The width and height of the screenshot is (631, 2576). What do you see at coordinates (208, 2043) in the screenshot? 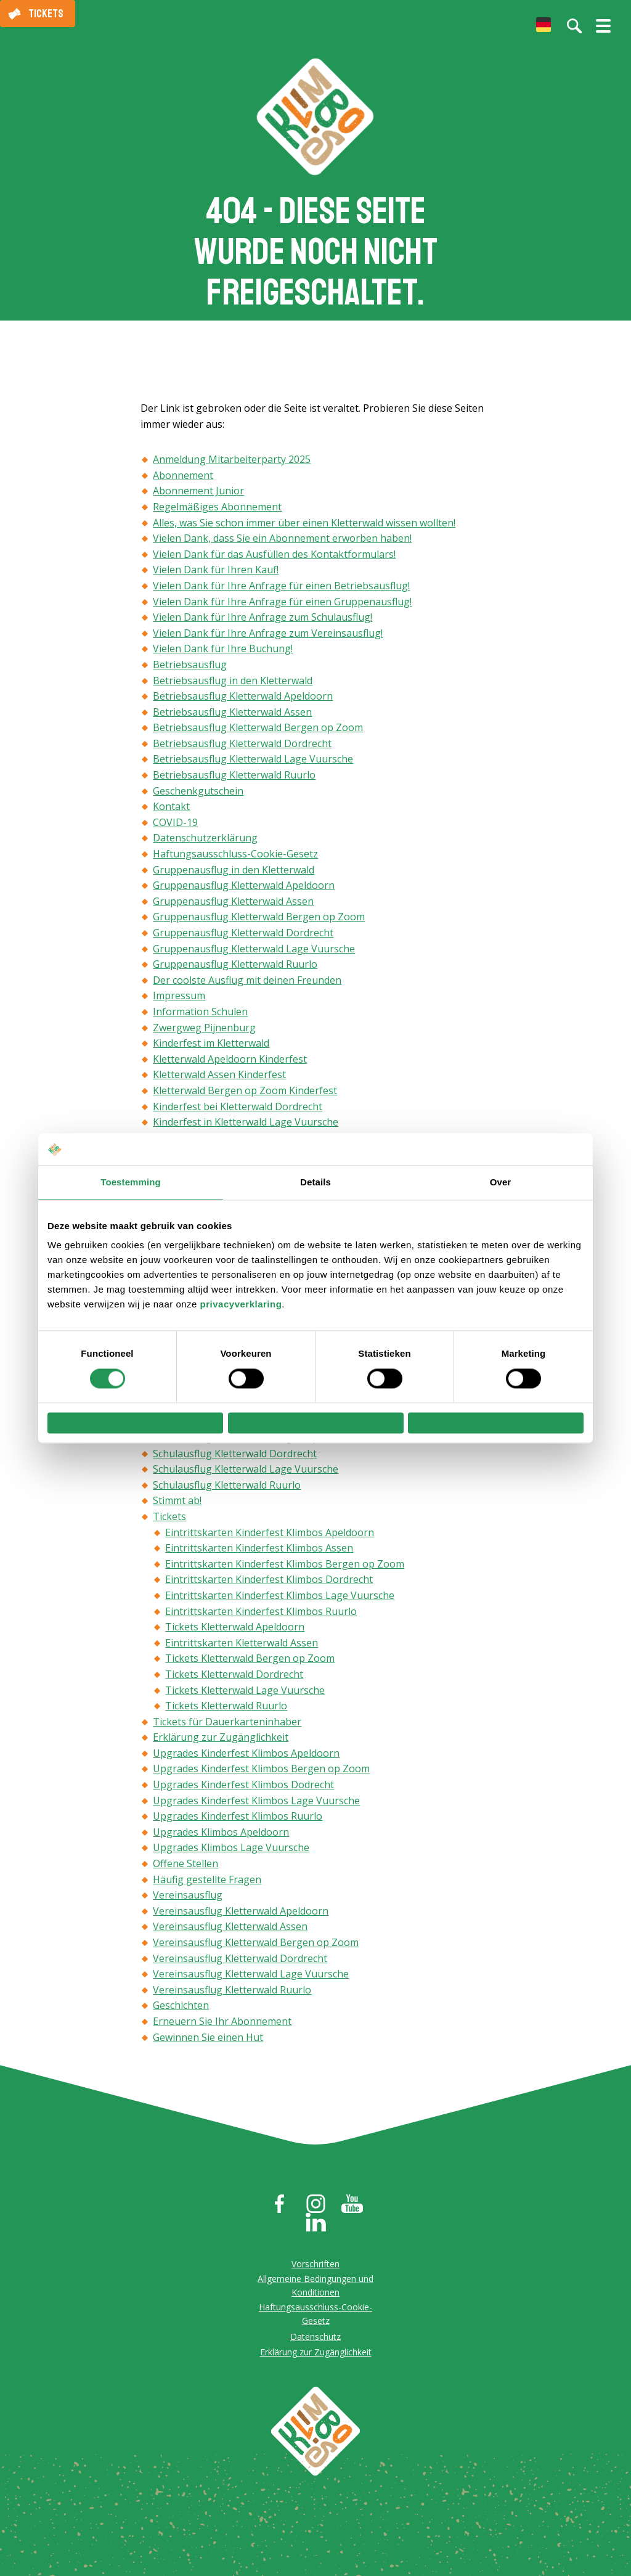
I see `Gewinnen Sie einen Hut` at bounding box center [208, 2043].